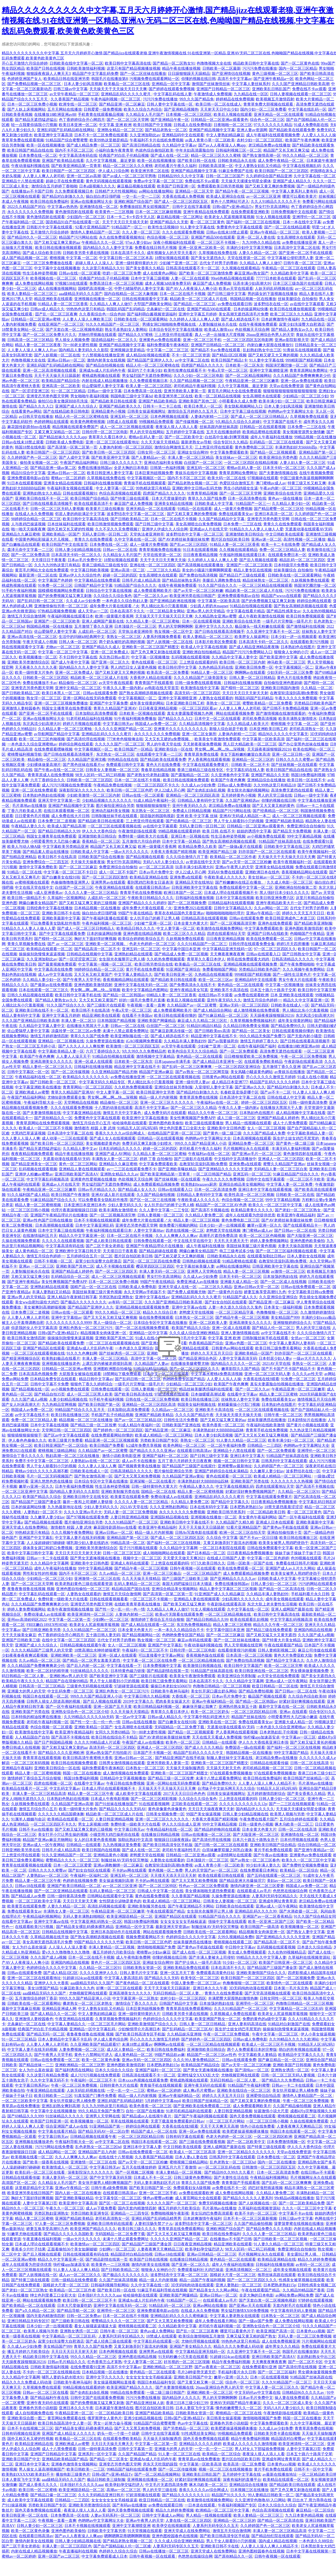 The image size is (336, 2576). What do you see at coordinates (143, 836) in the screenshot?
I see `免费特黄一级欧美大片在线看` at bounding box center [143, 836].